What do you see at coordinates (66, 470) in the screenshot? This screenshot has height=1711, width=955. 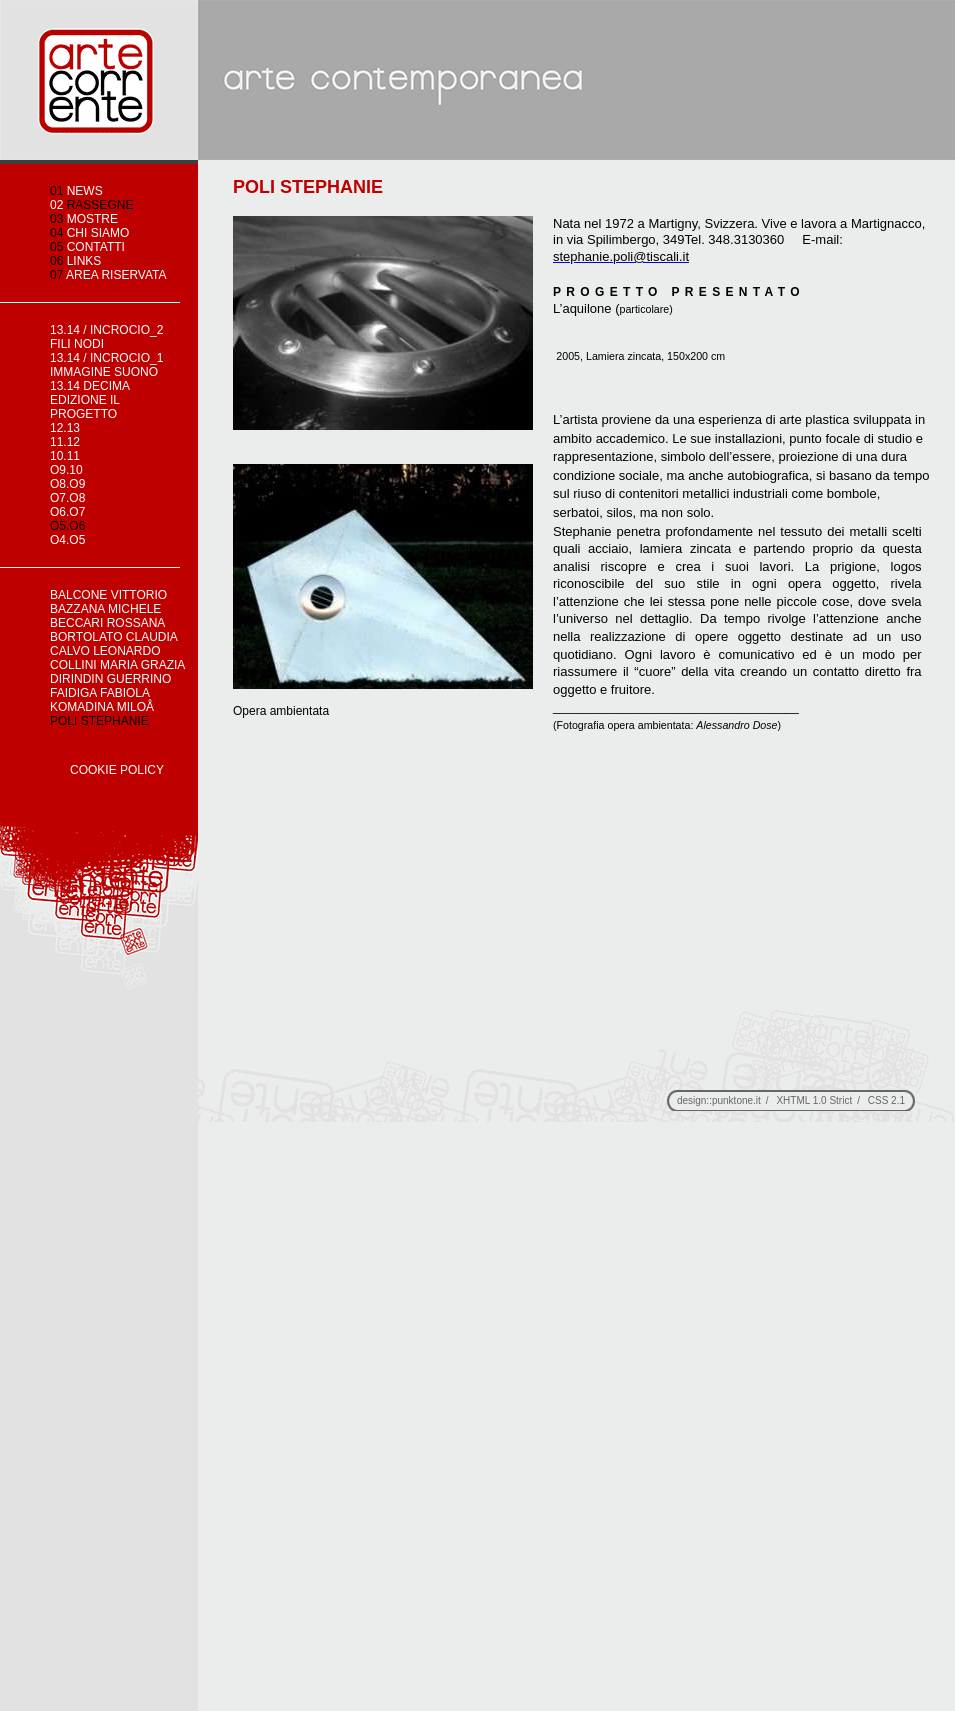 I see `o9.10` at bounding box center [66, 470].